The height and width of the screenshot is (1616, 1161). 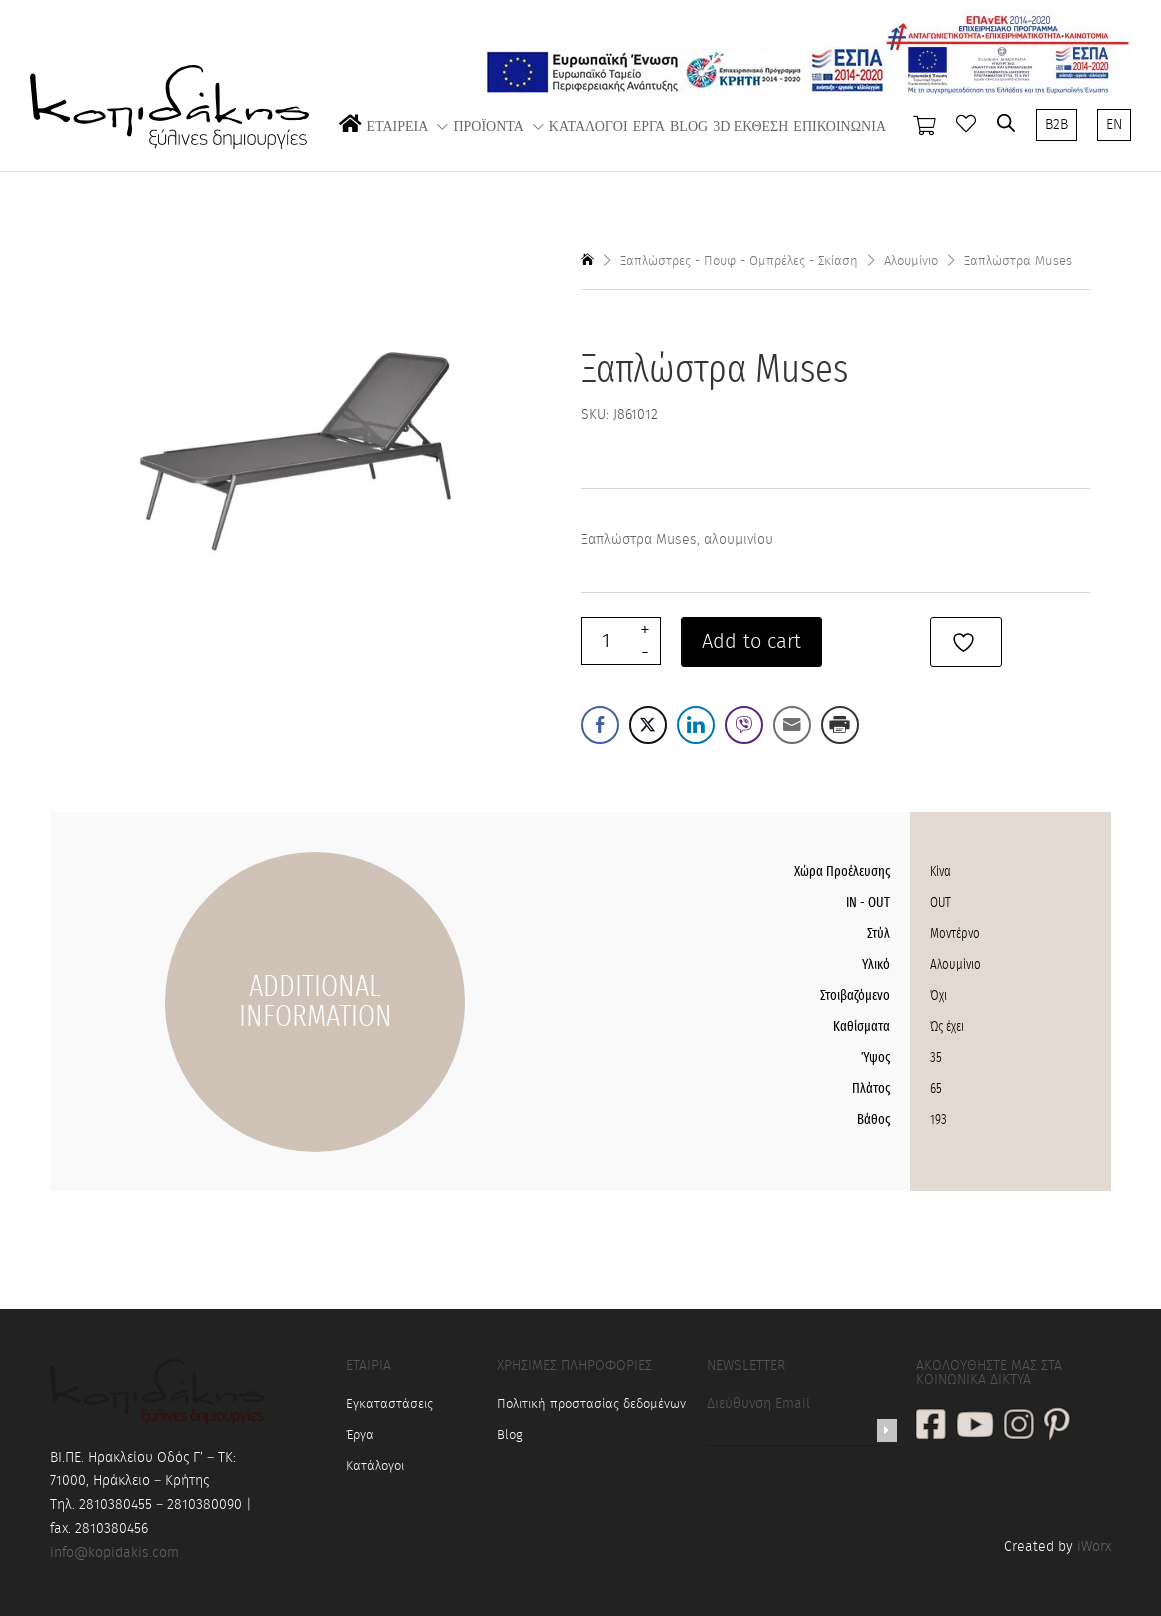 What do you see at coordinates (750, 127) in the screenshot?
I see `3D ΕΚΘΕΣΗ` at bounding box center [750, 127].